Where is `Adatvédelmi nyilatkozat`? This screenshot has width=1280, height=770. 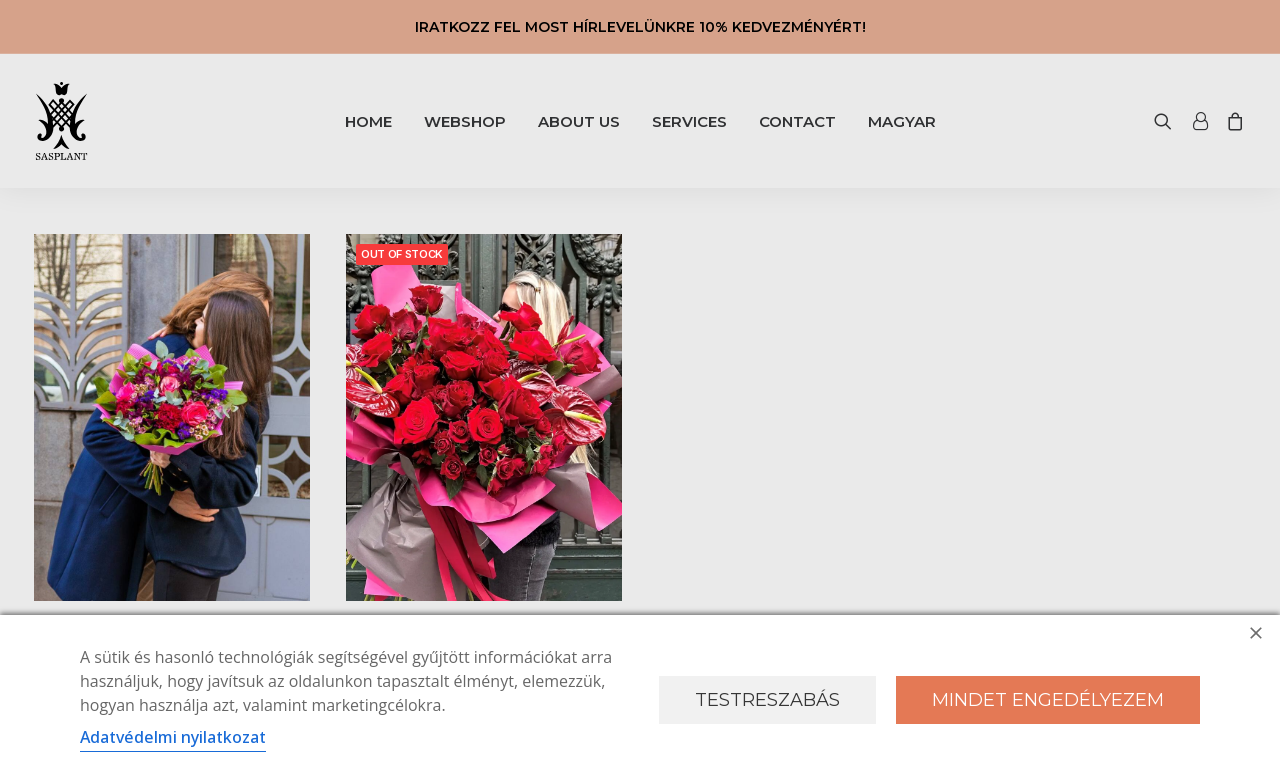
Adatvédelmi nyilatkozat is located at coordinates (173, 737).